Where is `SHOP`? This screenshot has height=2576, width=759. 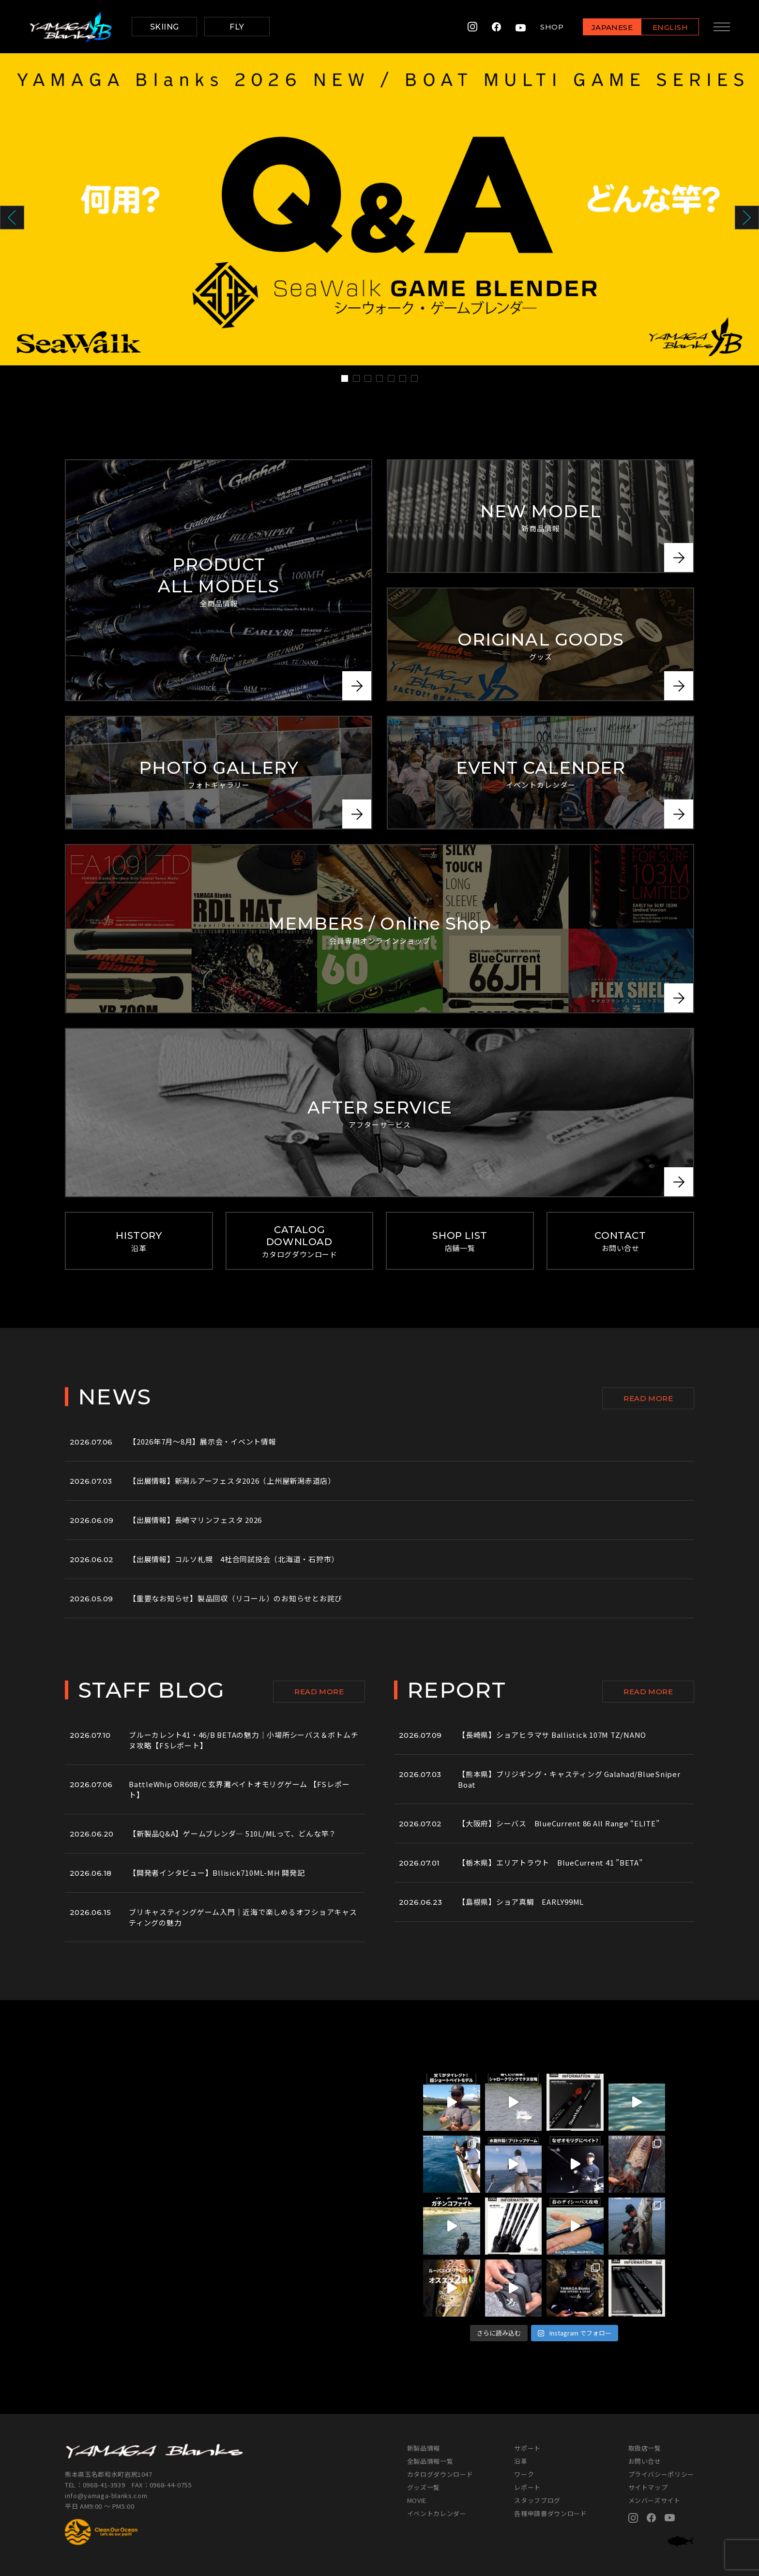 SHOP is located at coordinates (551, 26).